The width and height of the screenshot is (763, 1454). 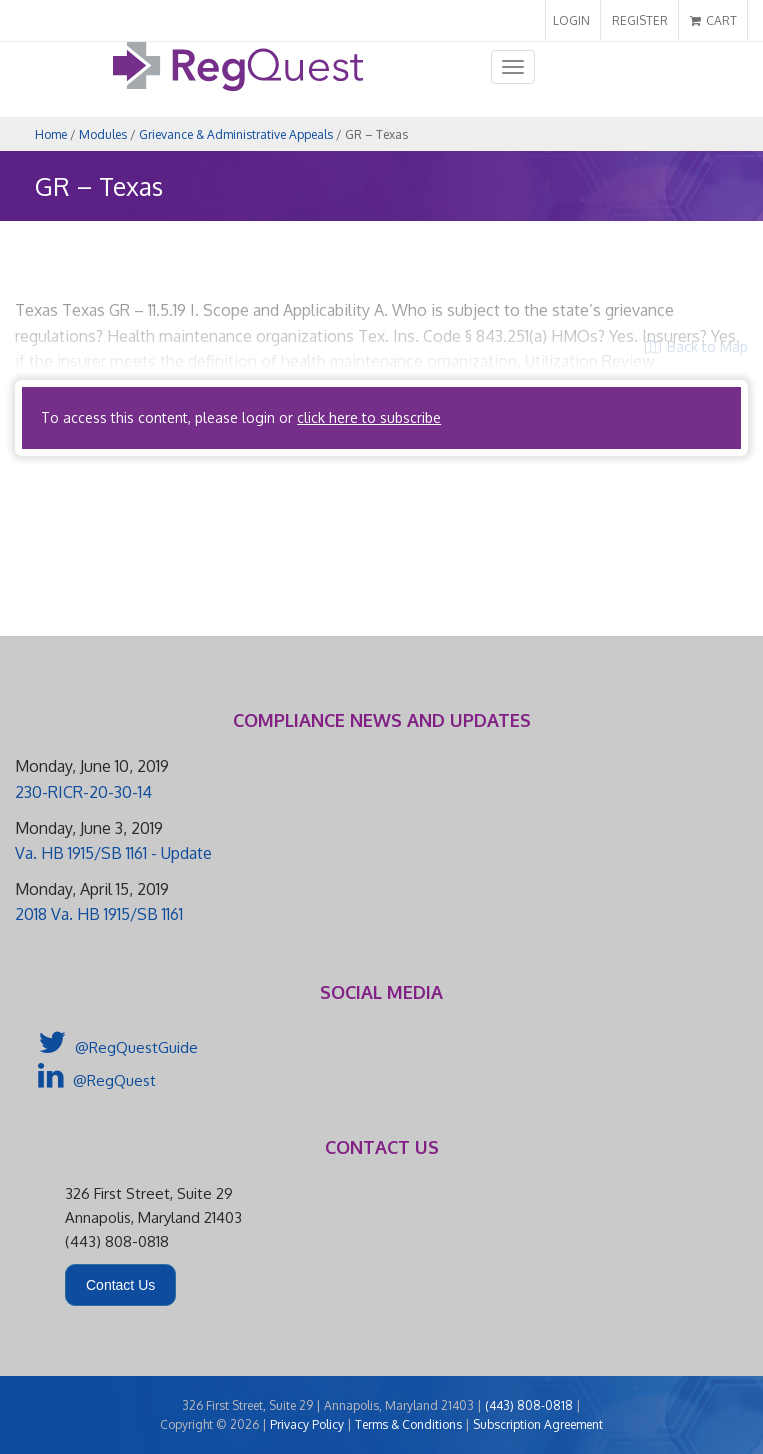 What do you see at coordinates (529, 1405) in the screenshot?
I see `(443) 808-0818` at bounding box center [529, 1405].